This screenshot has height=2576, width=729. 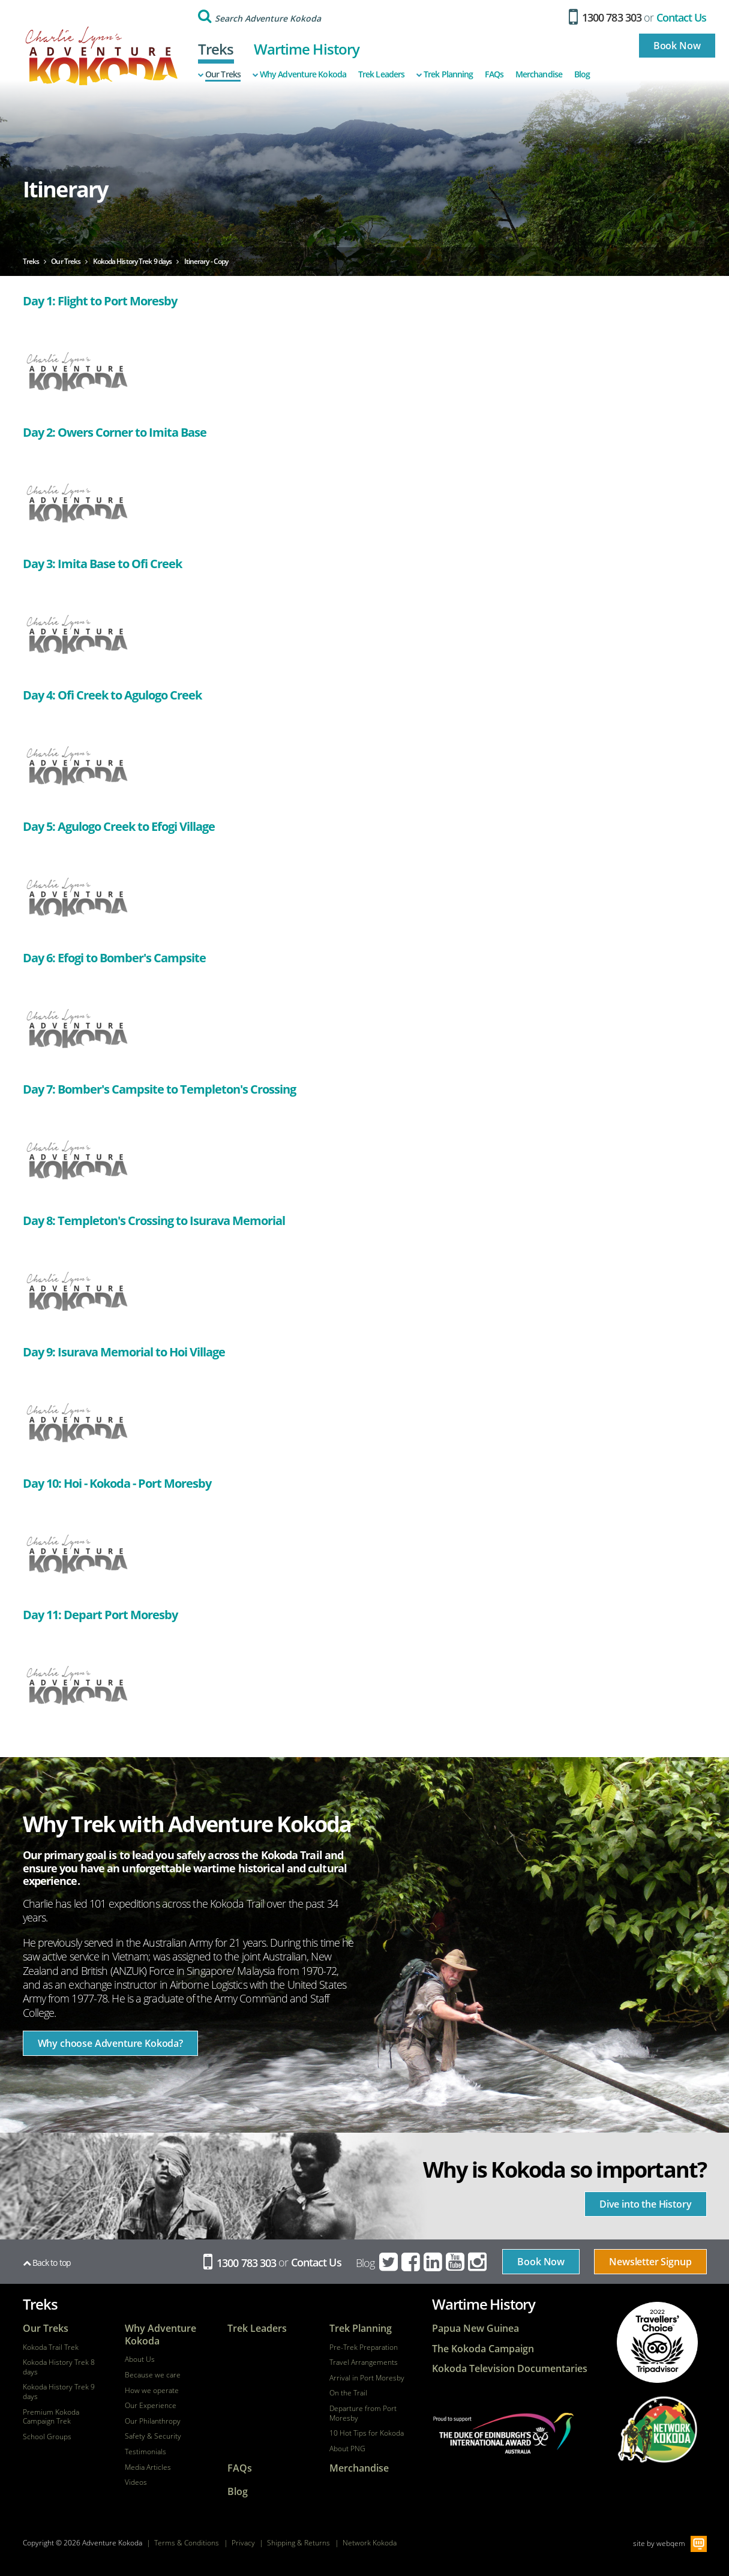 I want to click on Terms & Conditions, so click(x=186, y=2543).